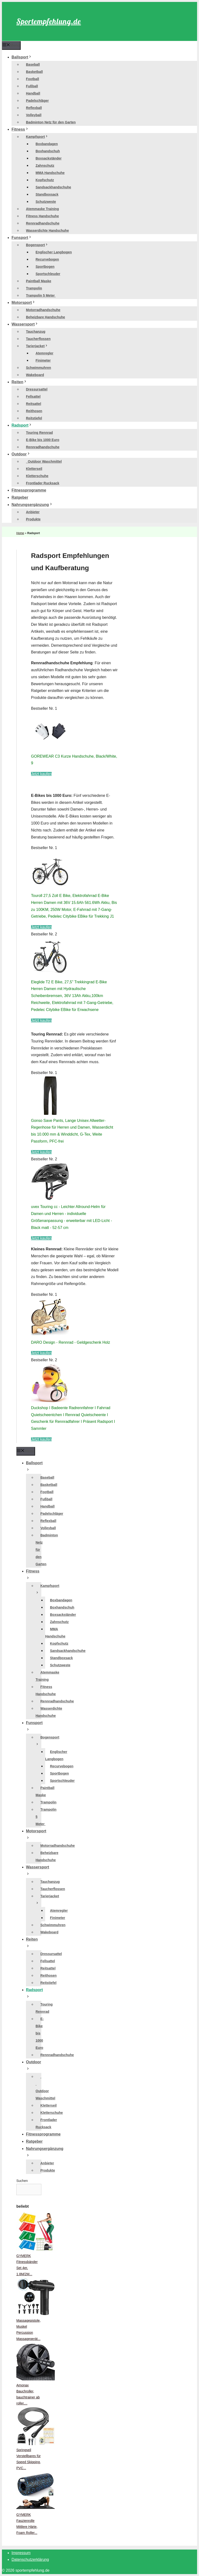 The width and height of the screenshot is (199, 2576). I want to click on Boxhandschuh, so click(48, 151).